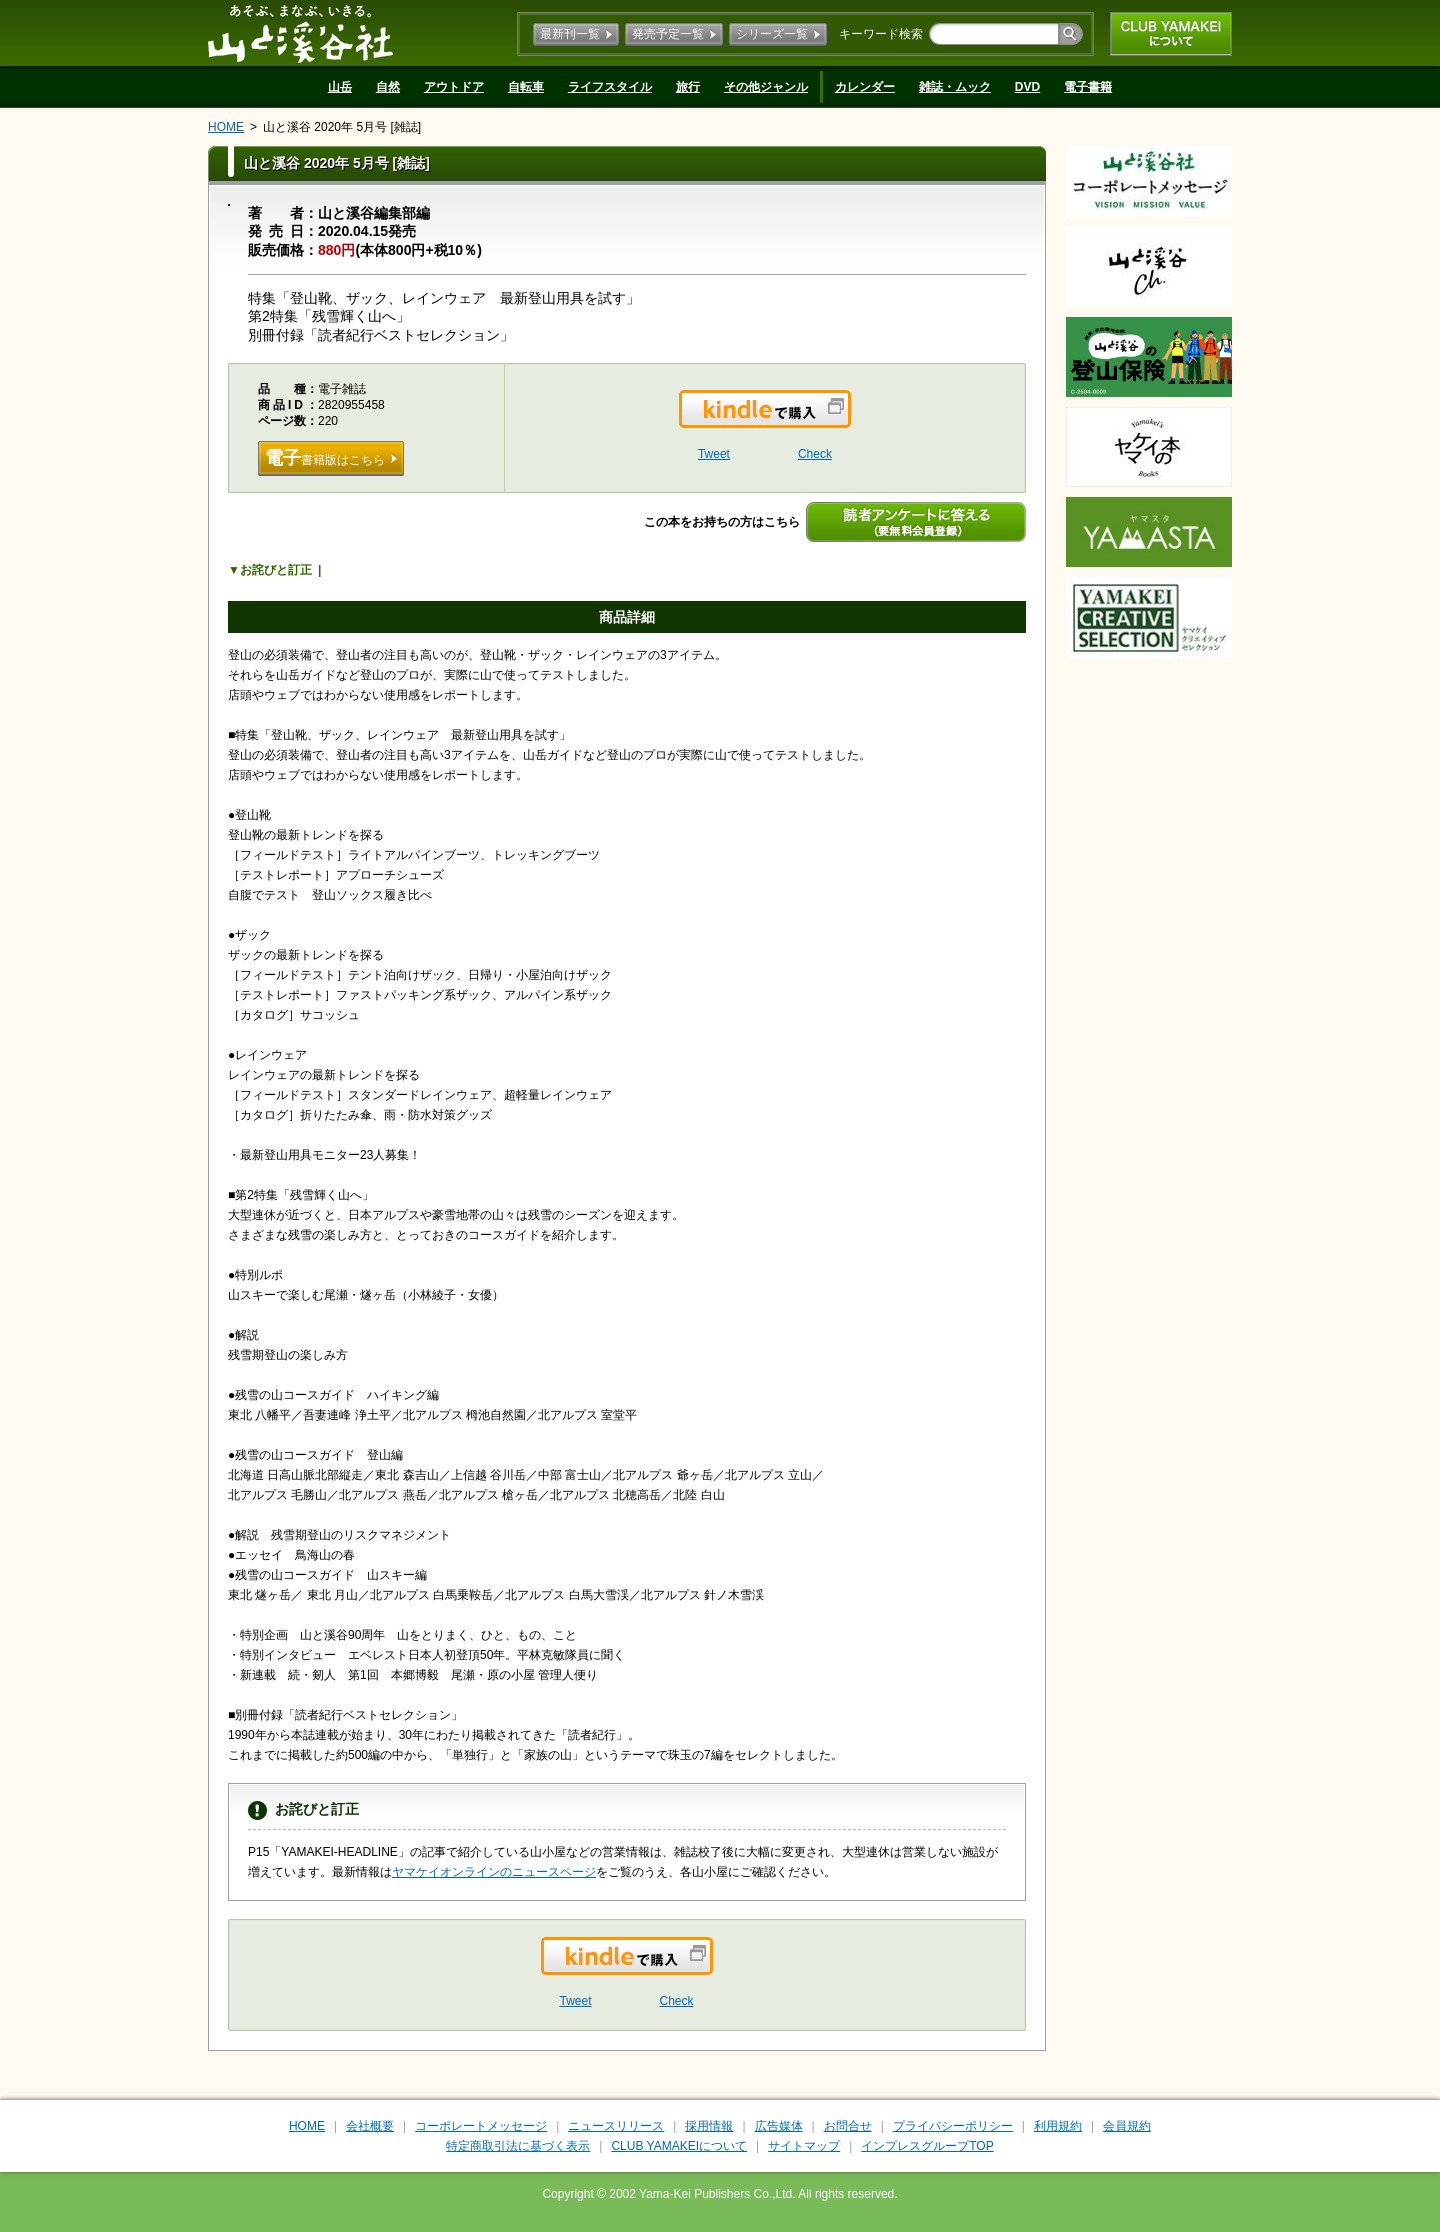  What do you see at coordinates (1027, 87) in the screenshot?
I see `DVD` at bounding box center [1027, 87].